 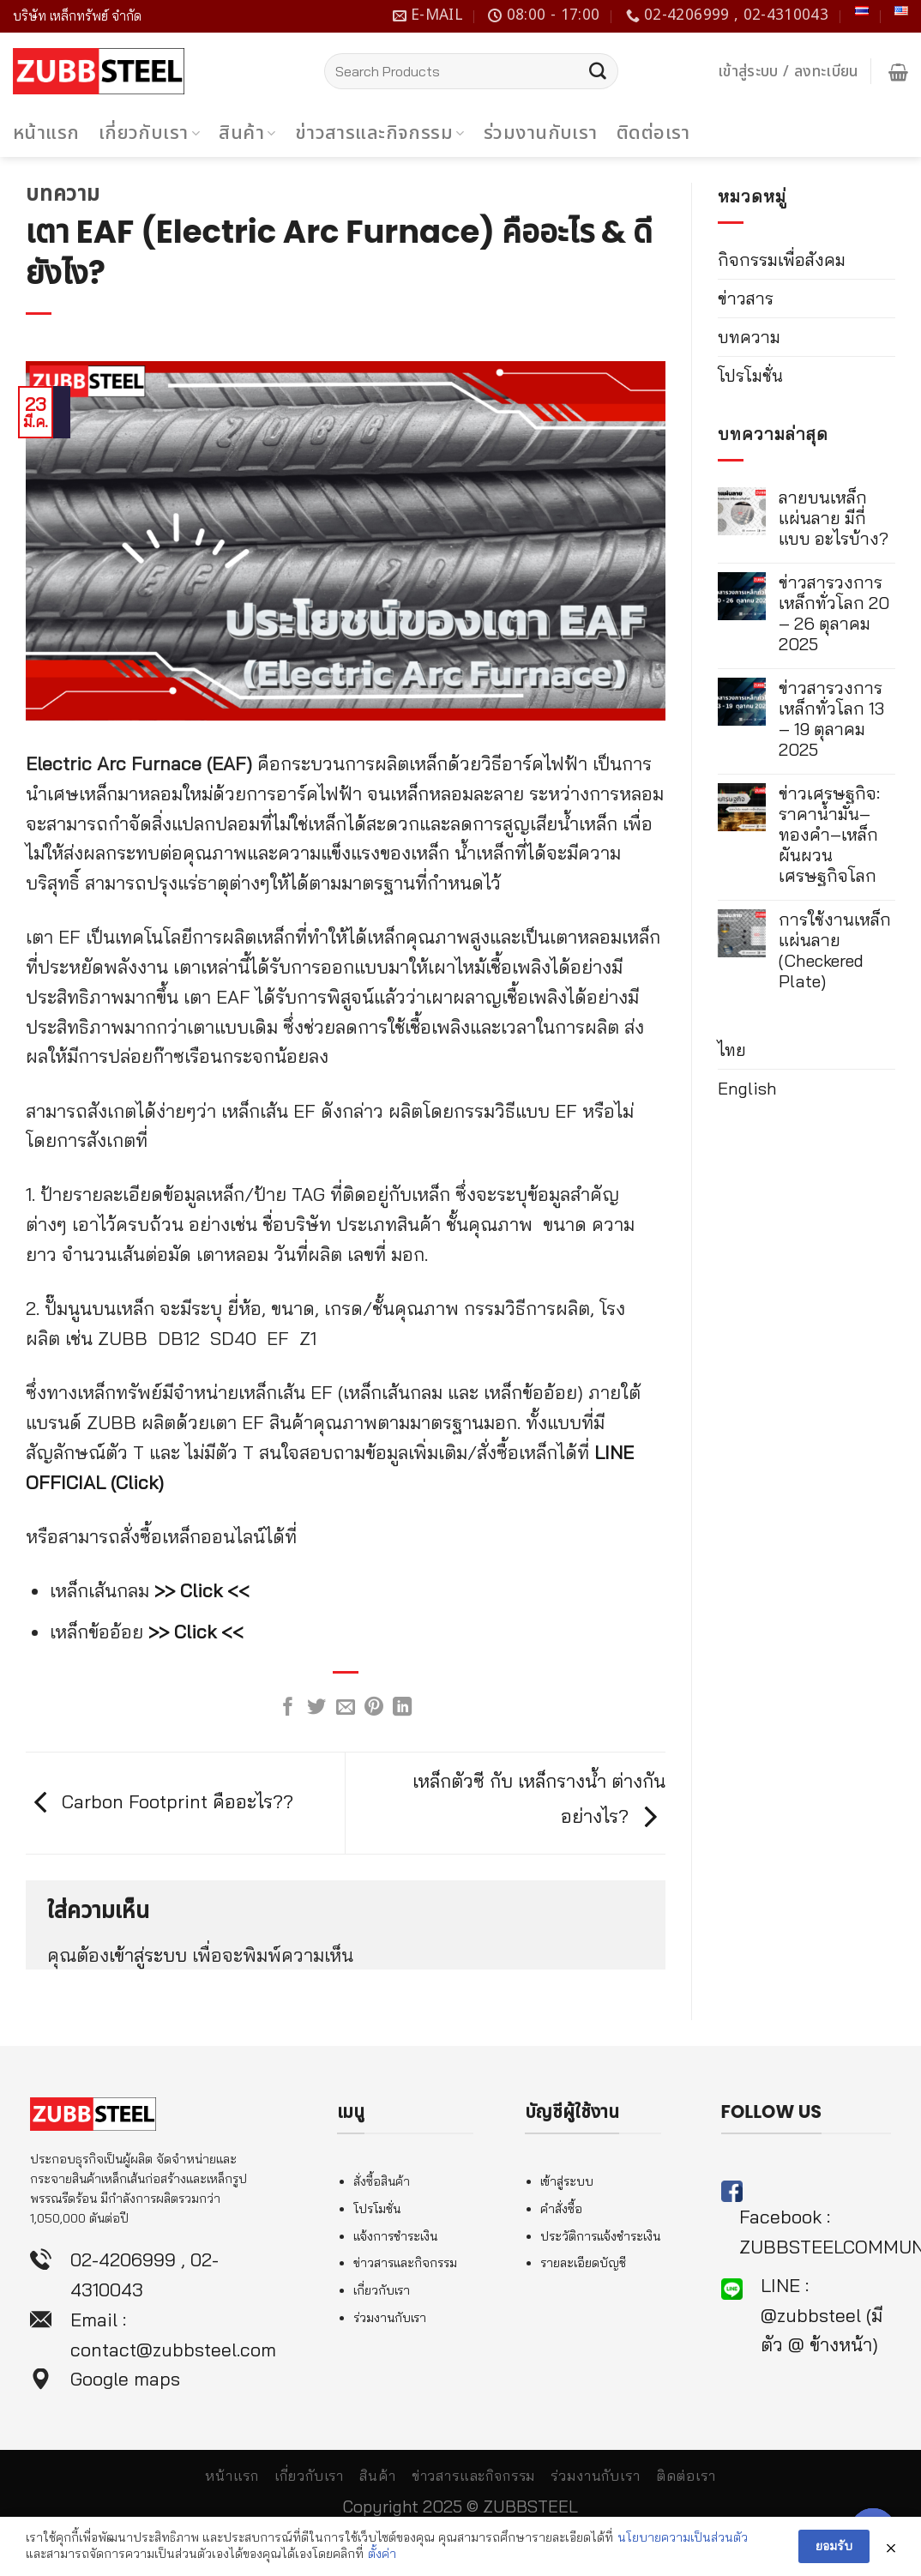 I want to click on คำสั่งซื้อ, so click(x=561, y=2209).